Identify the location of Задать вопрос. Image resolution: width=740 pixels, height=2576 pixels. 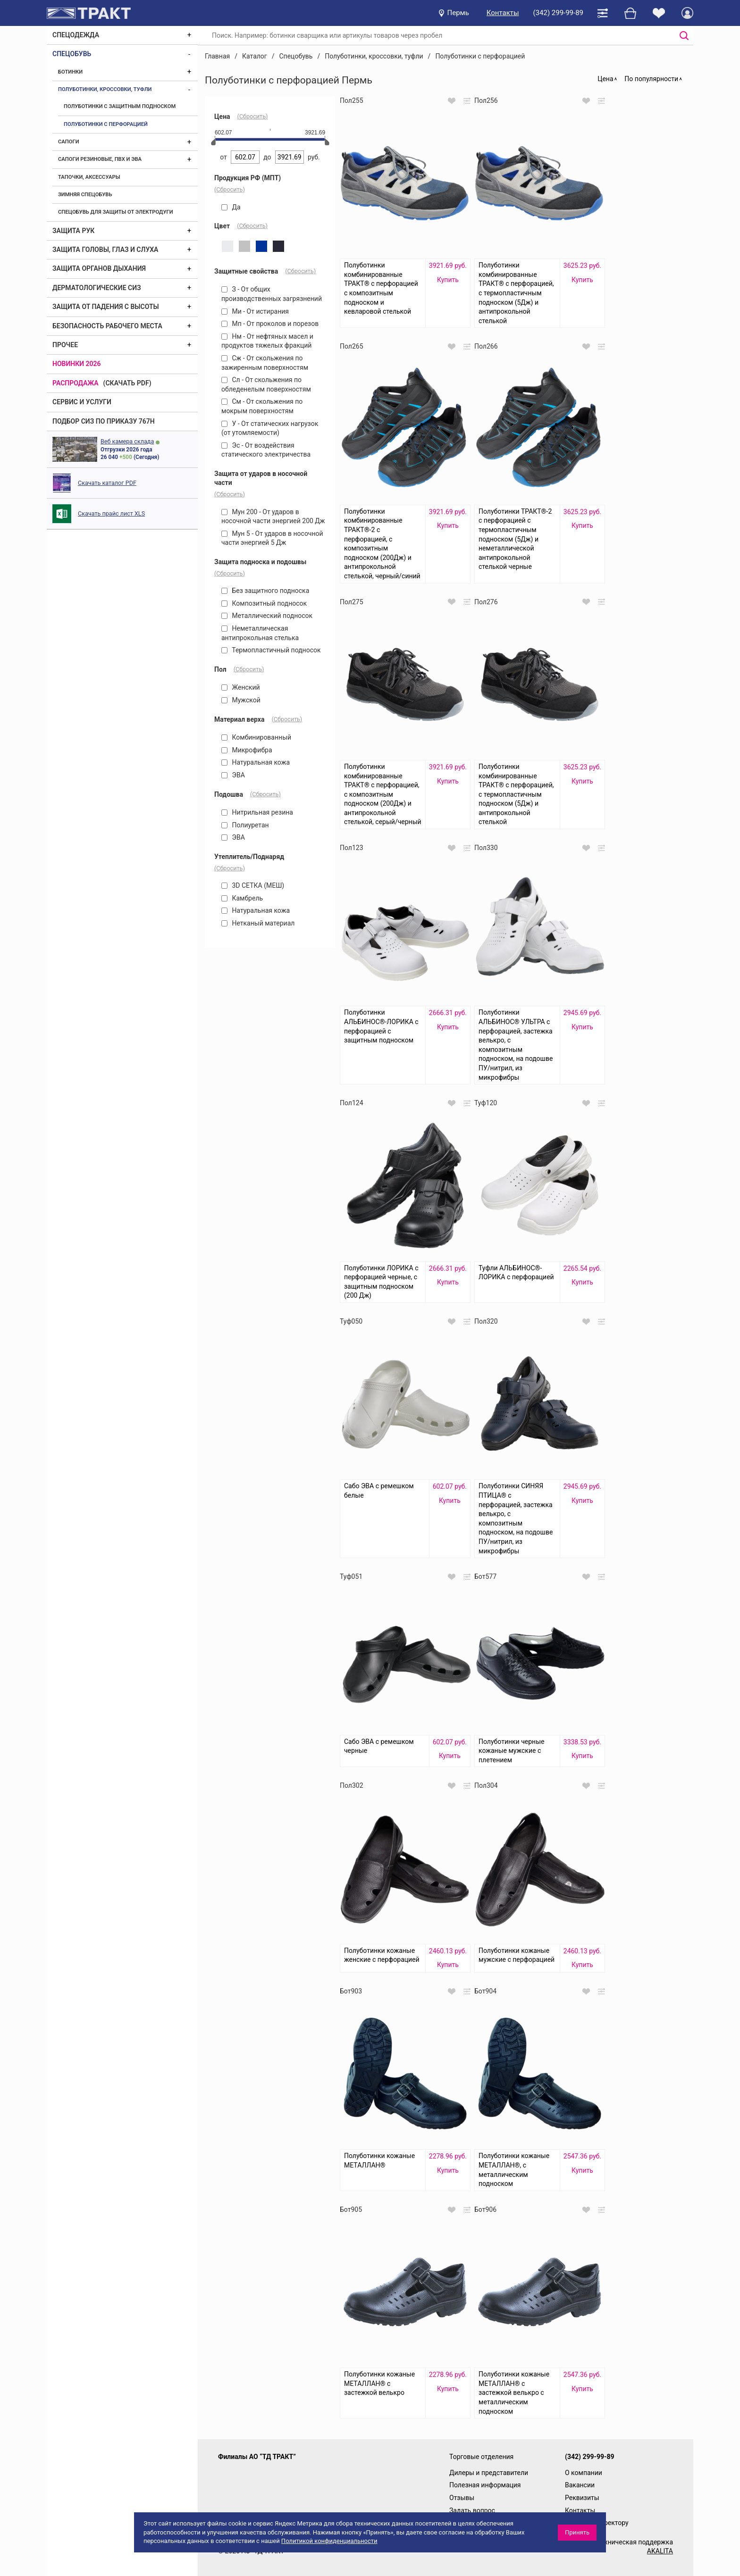
(472, 2510).